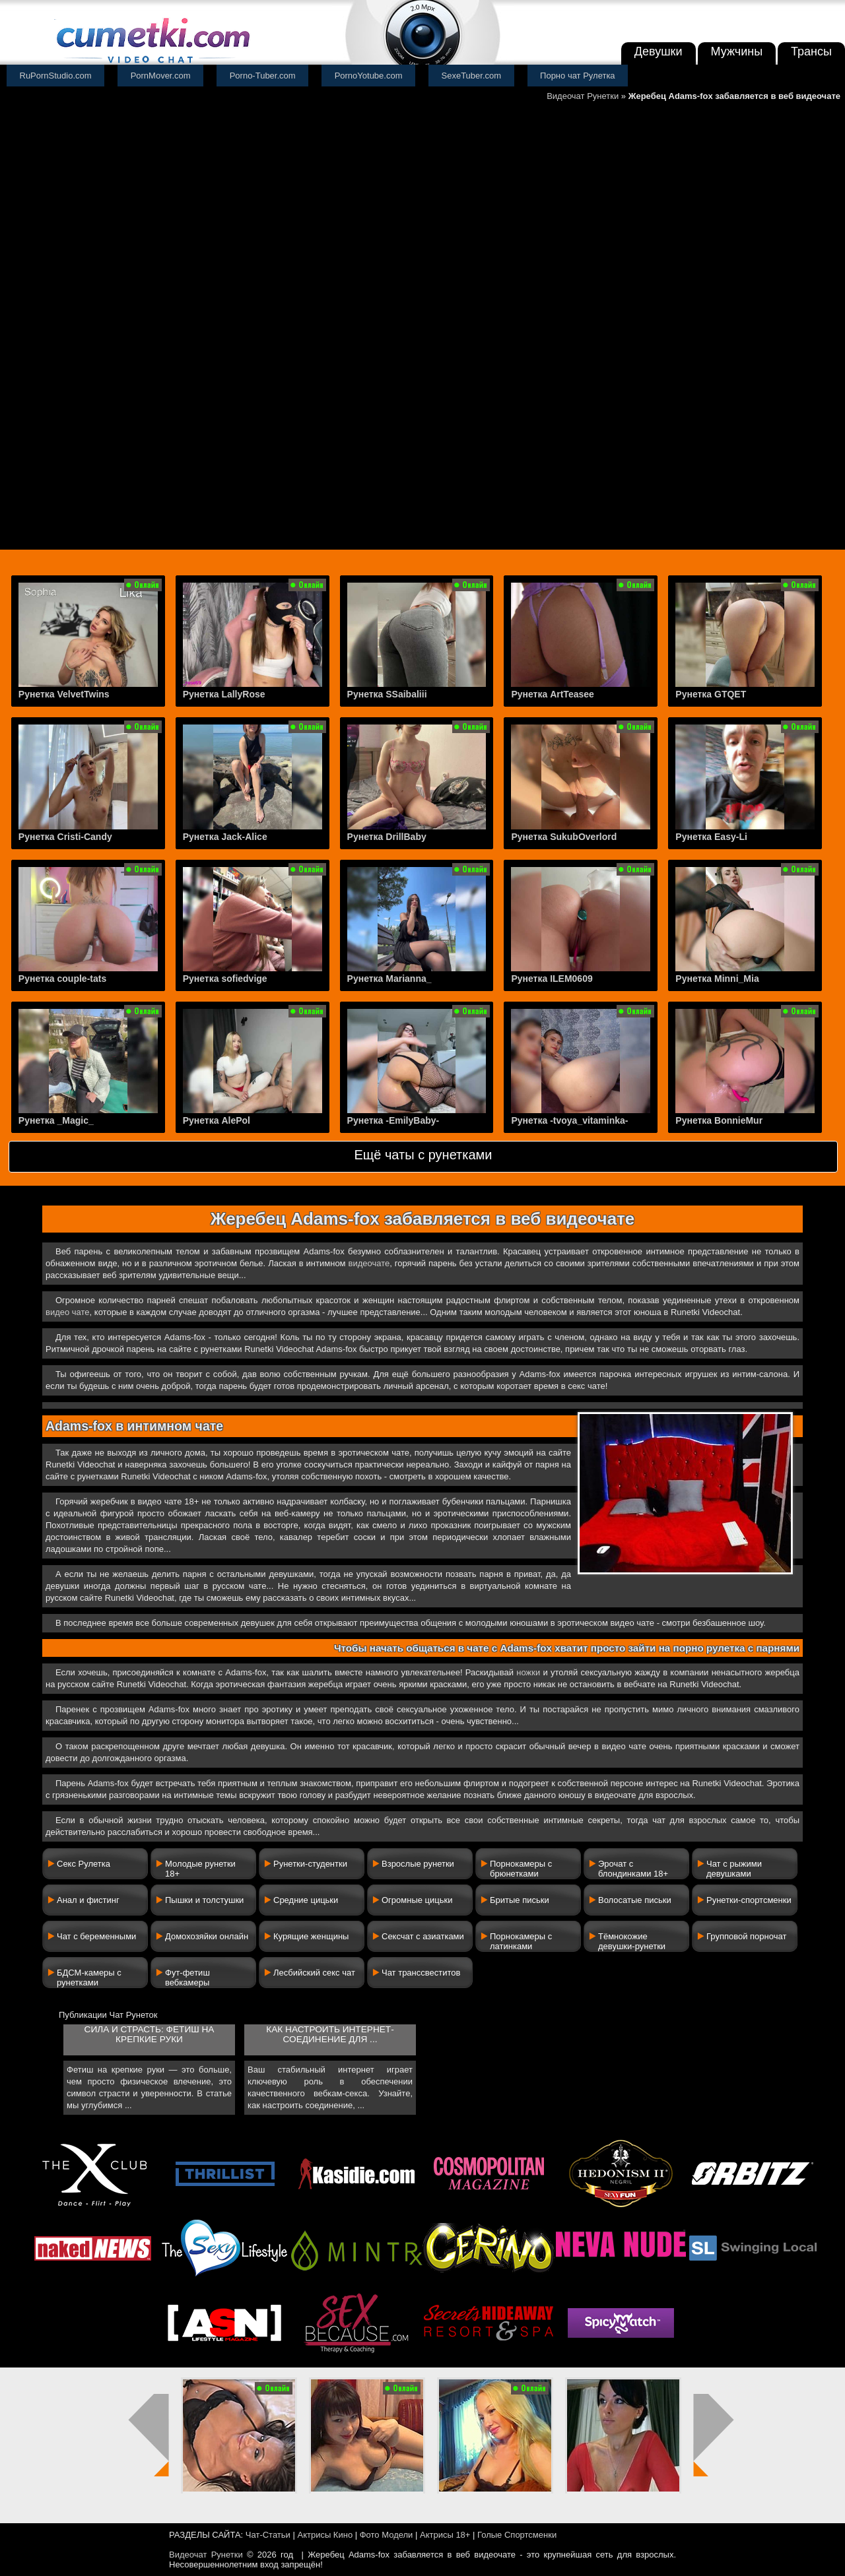 Image resolution: width=845 pixels, height=2576 pixels. I want to click on Рунетка _Magic_, so click(56, 1120).